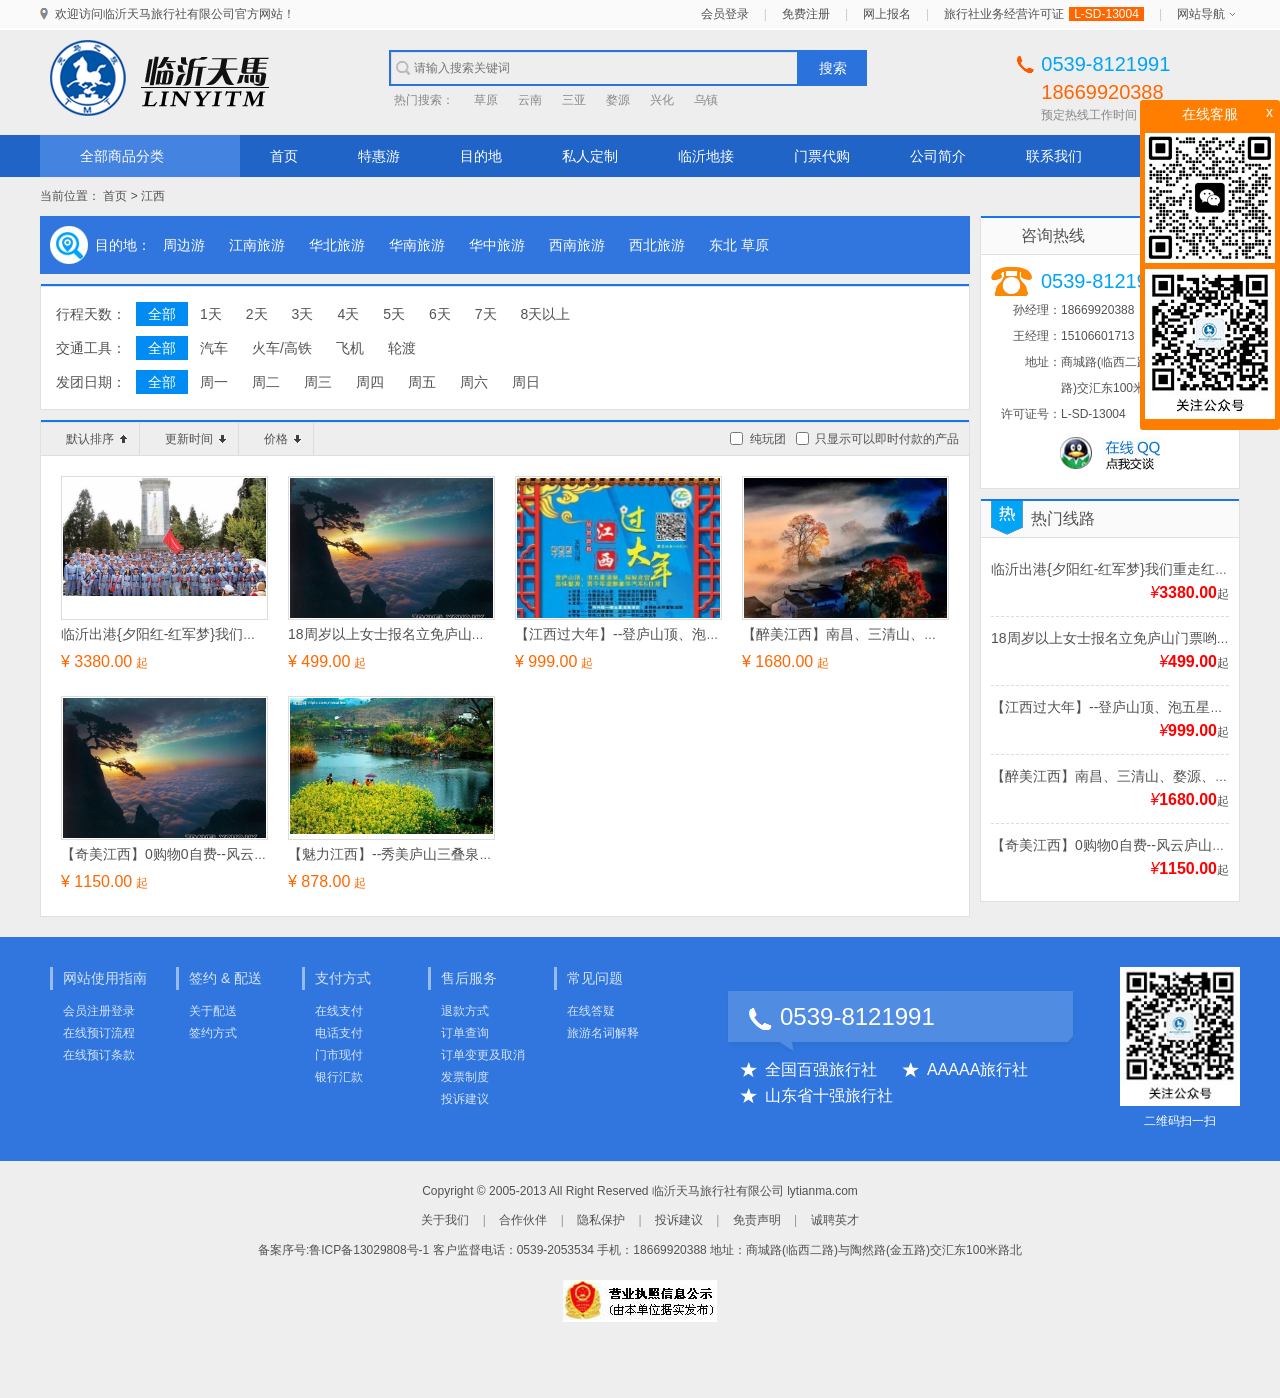  What do you see at coordinates (577, 245) in the screenshot?
I see `西南旅游` at bounding box center [577, 245].